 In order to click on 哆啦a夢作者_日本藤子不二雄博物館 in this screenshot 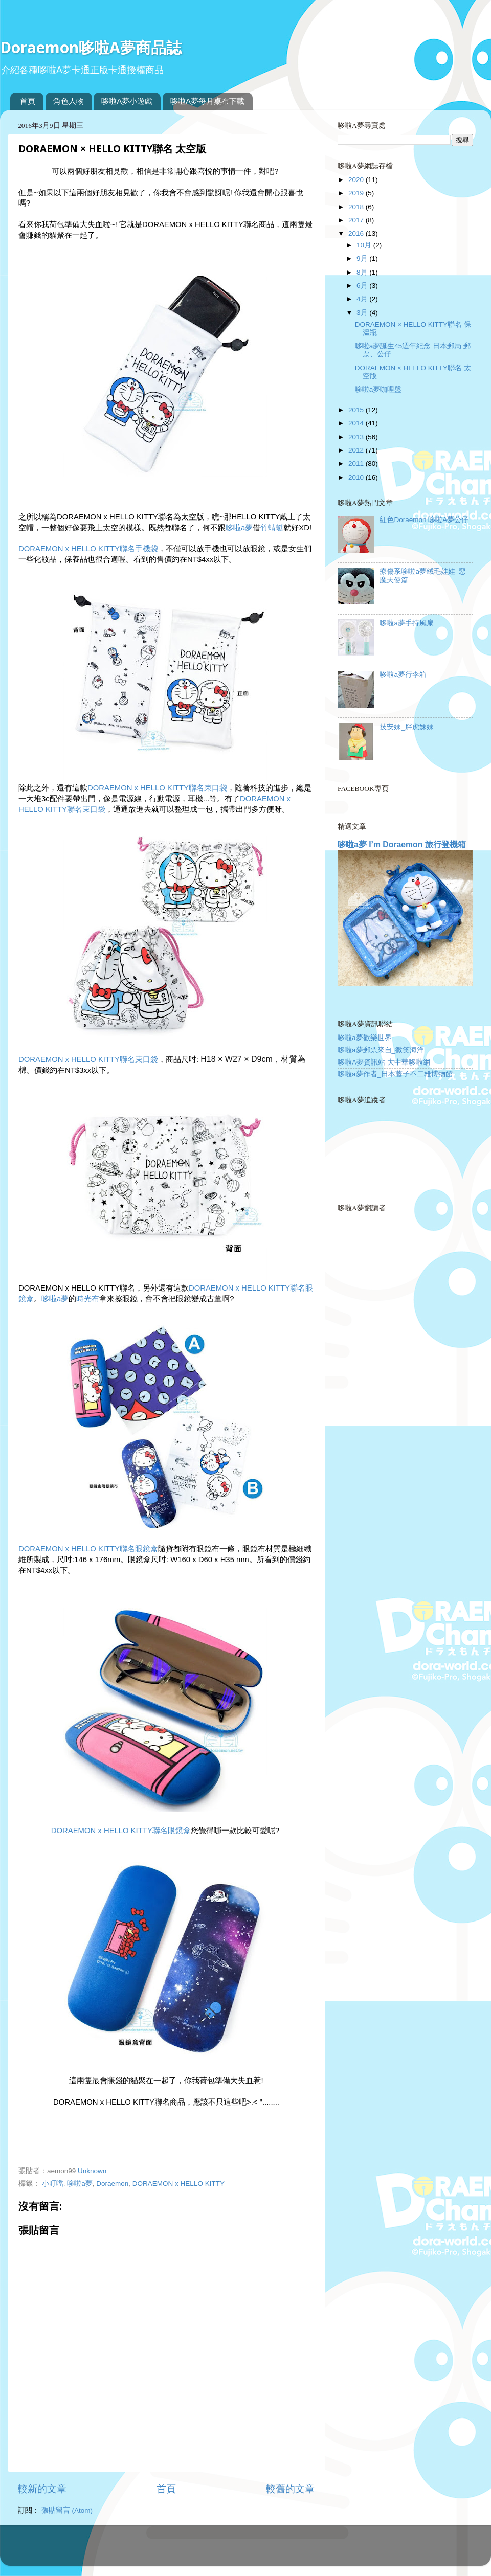, I will do `click(395, 1074)`.